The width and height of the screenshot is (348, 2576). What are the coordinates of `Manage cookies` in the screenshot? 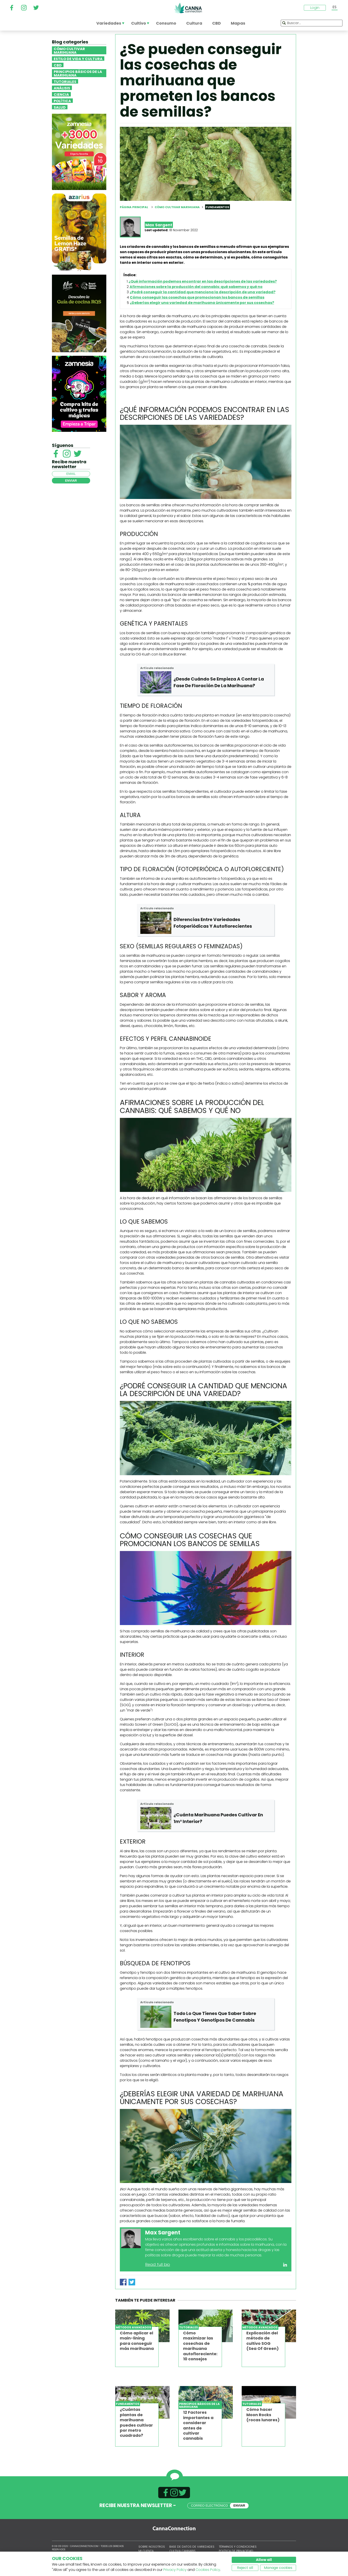 It's located at (278, 2567).